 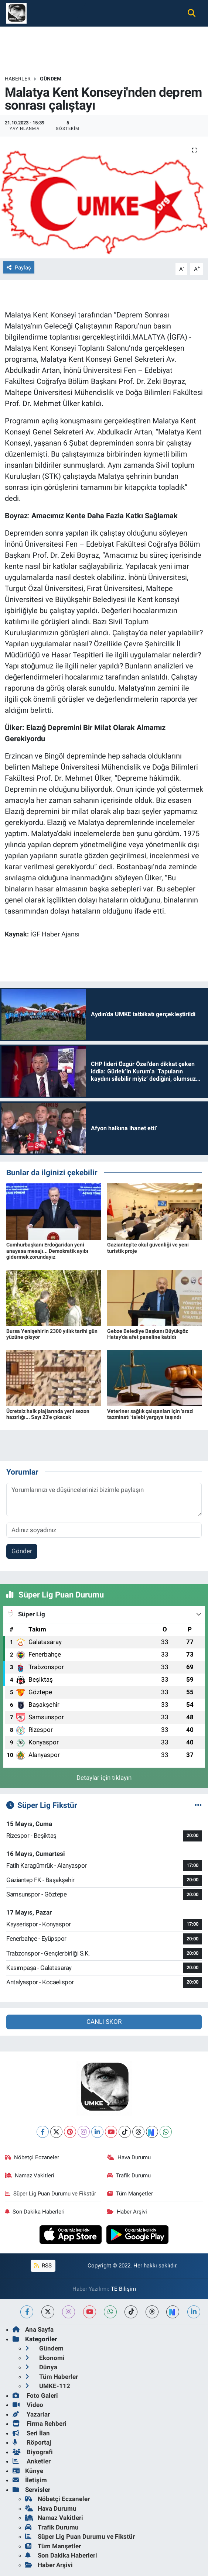 What do you see at coordinates (127, 2211) in the screenshot?
I see `Haber Arşivi` at bounding box center [127, 2211].